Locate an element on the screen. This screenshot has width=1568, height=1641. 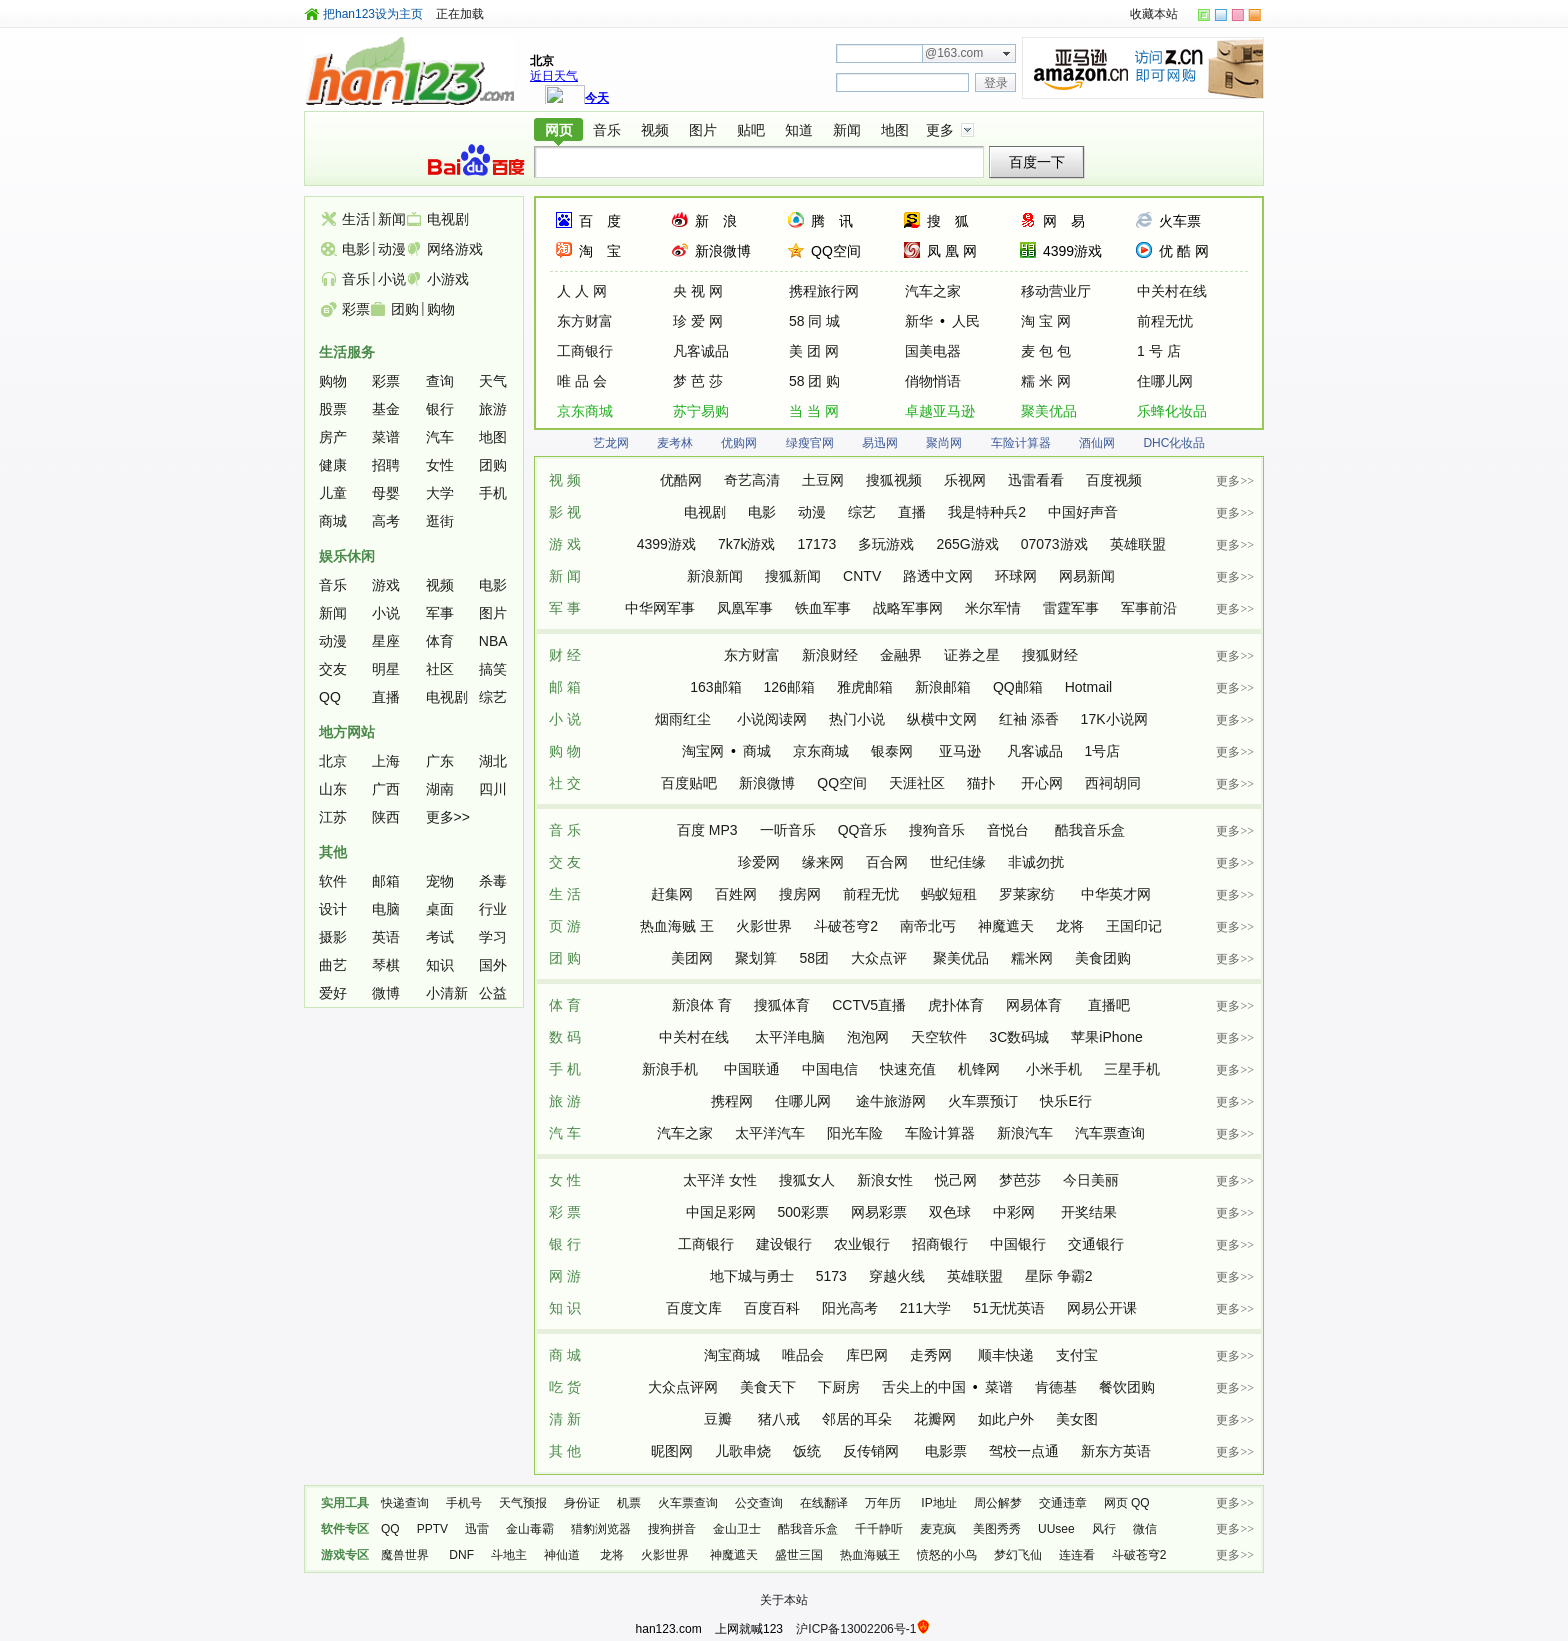
新浪微博 is located at coordinates (723, 251).